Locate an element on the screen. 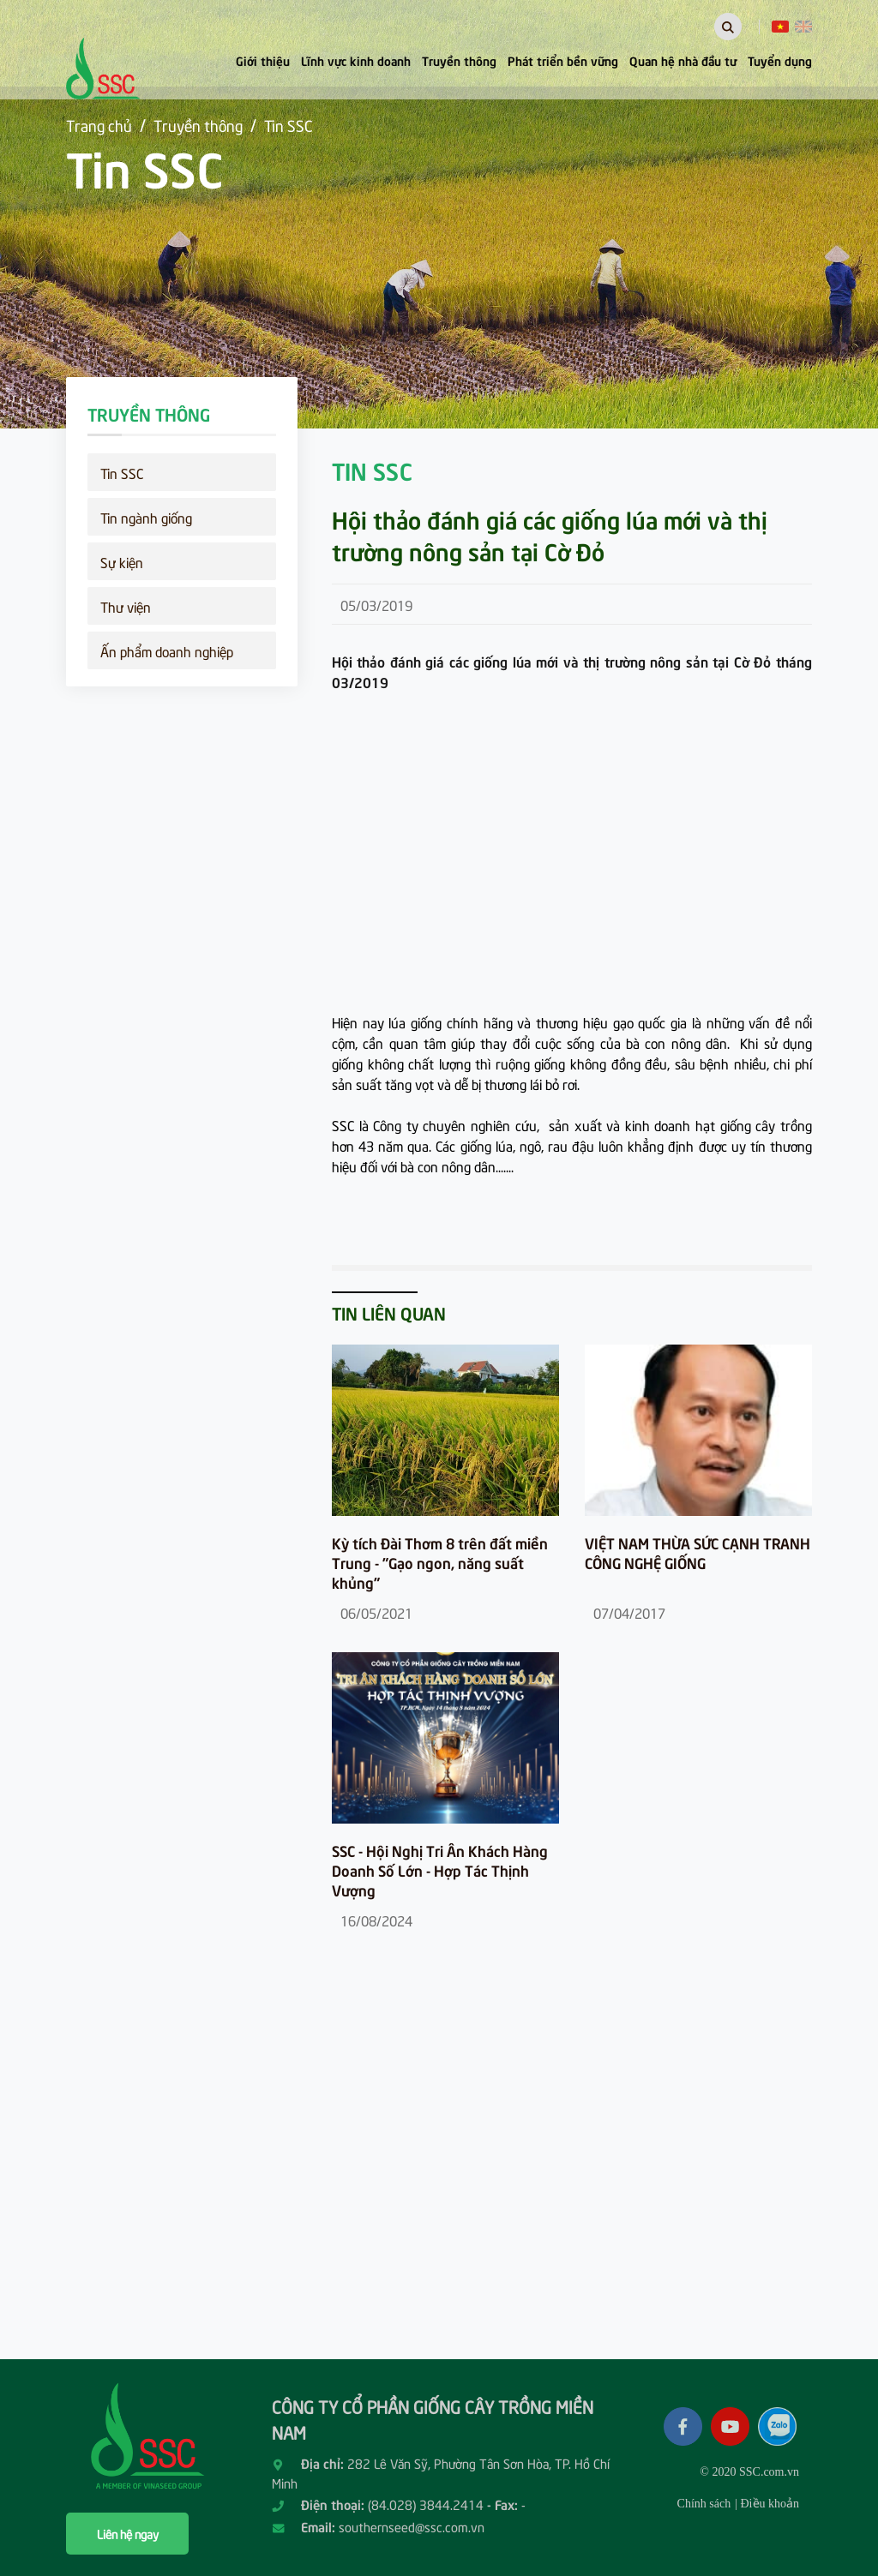 The height and width of the screenshot is (2576, 878). Kỳ tích Đài Thơm 8 trên đất miền Trung - "Gạo ngon, năng suất khủng" is located at coordinates (440, 1562).